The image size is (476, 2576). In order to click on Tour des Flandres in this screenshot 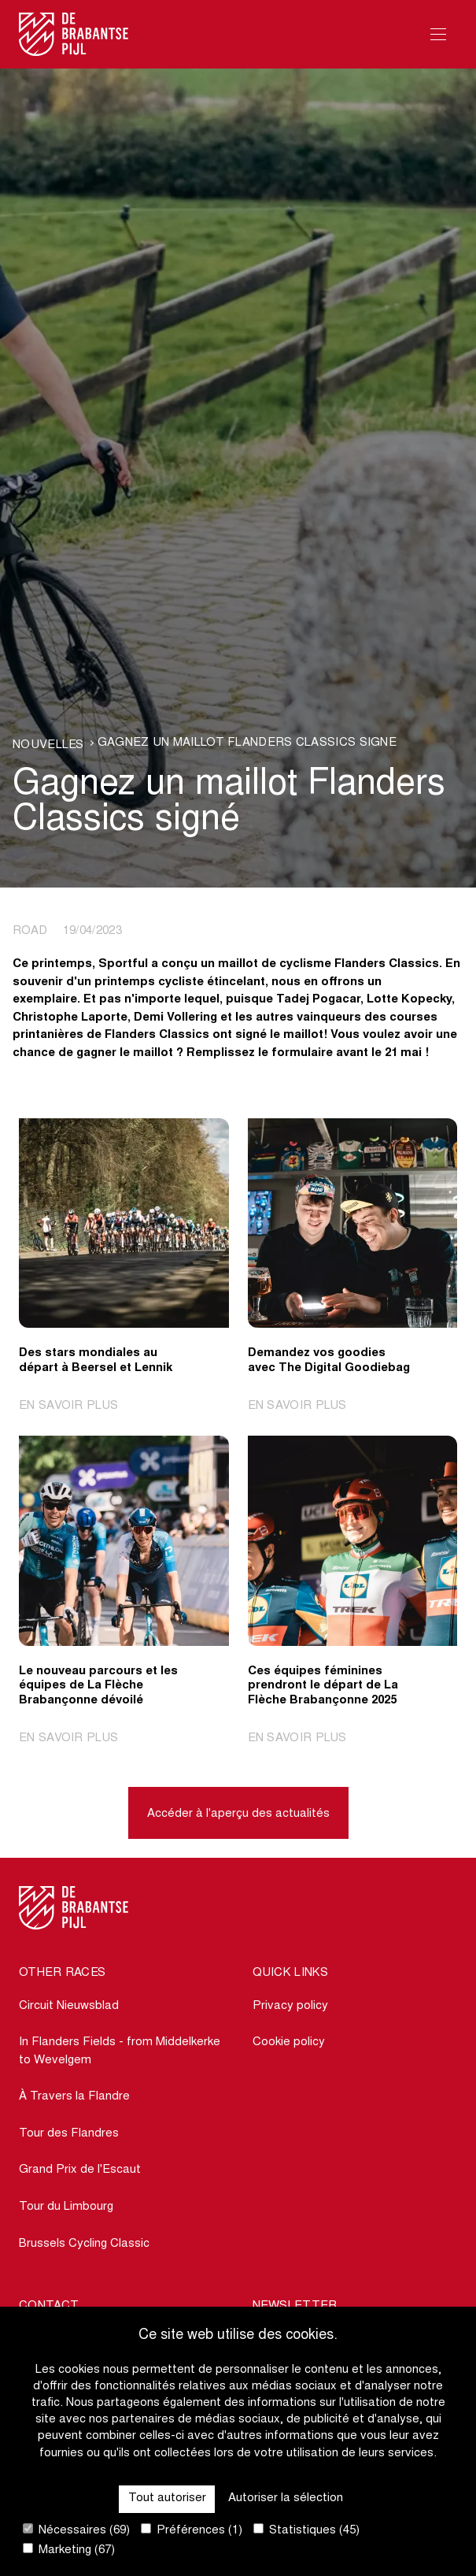, I will do `click(69, 2134)`.